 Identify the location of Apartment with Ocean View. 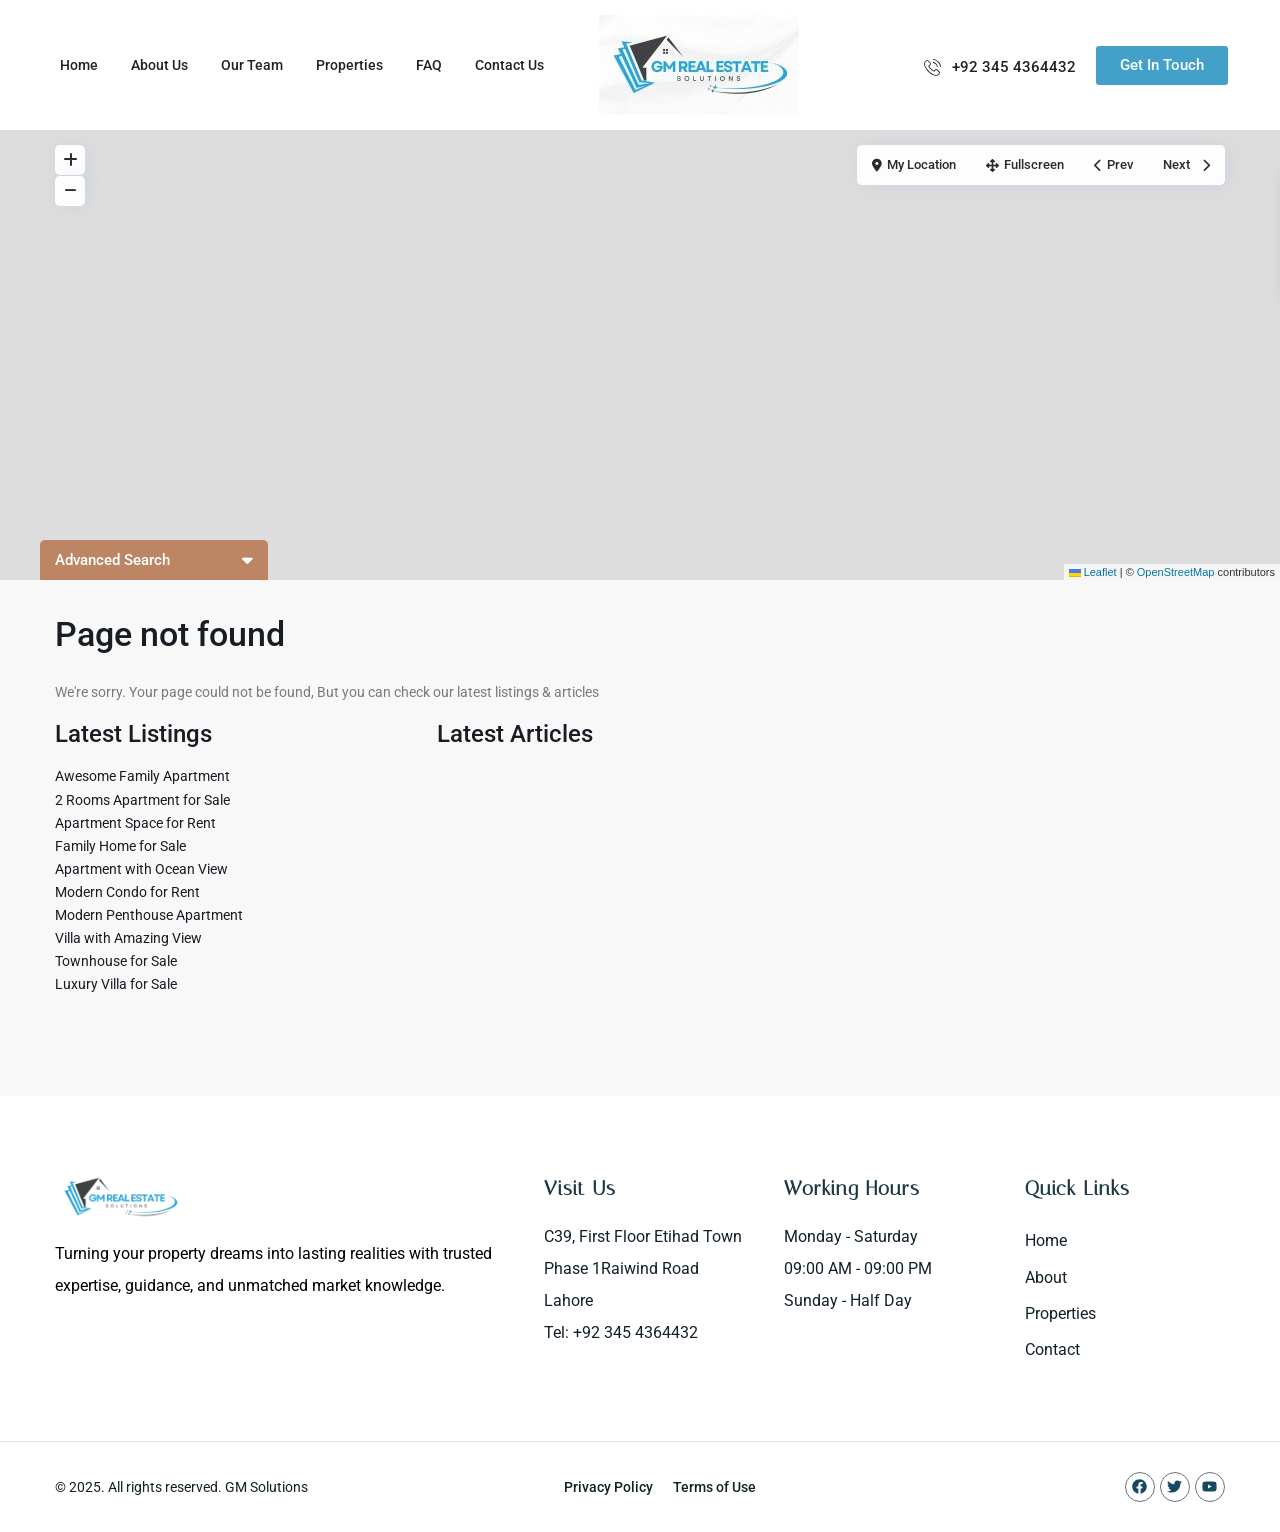
(141, 869).